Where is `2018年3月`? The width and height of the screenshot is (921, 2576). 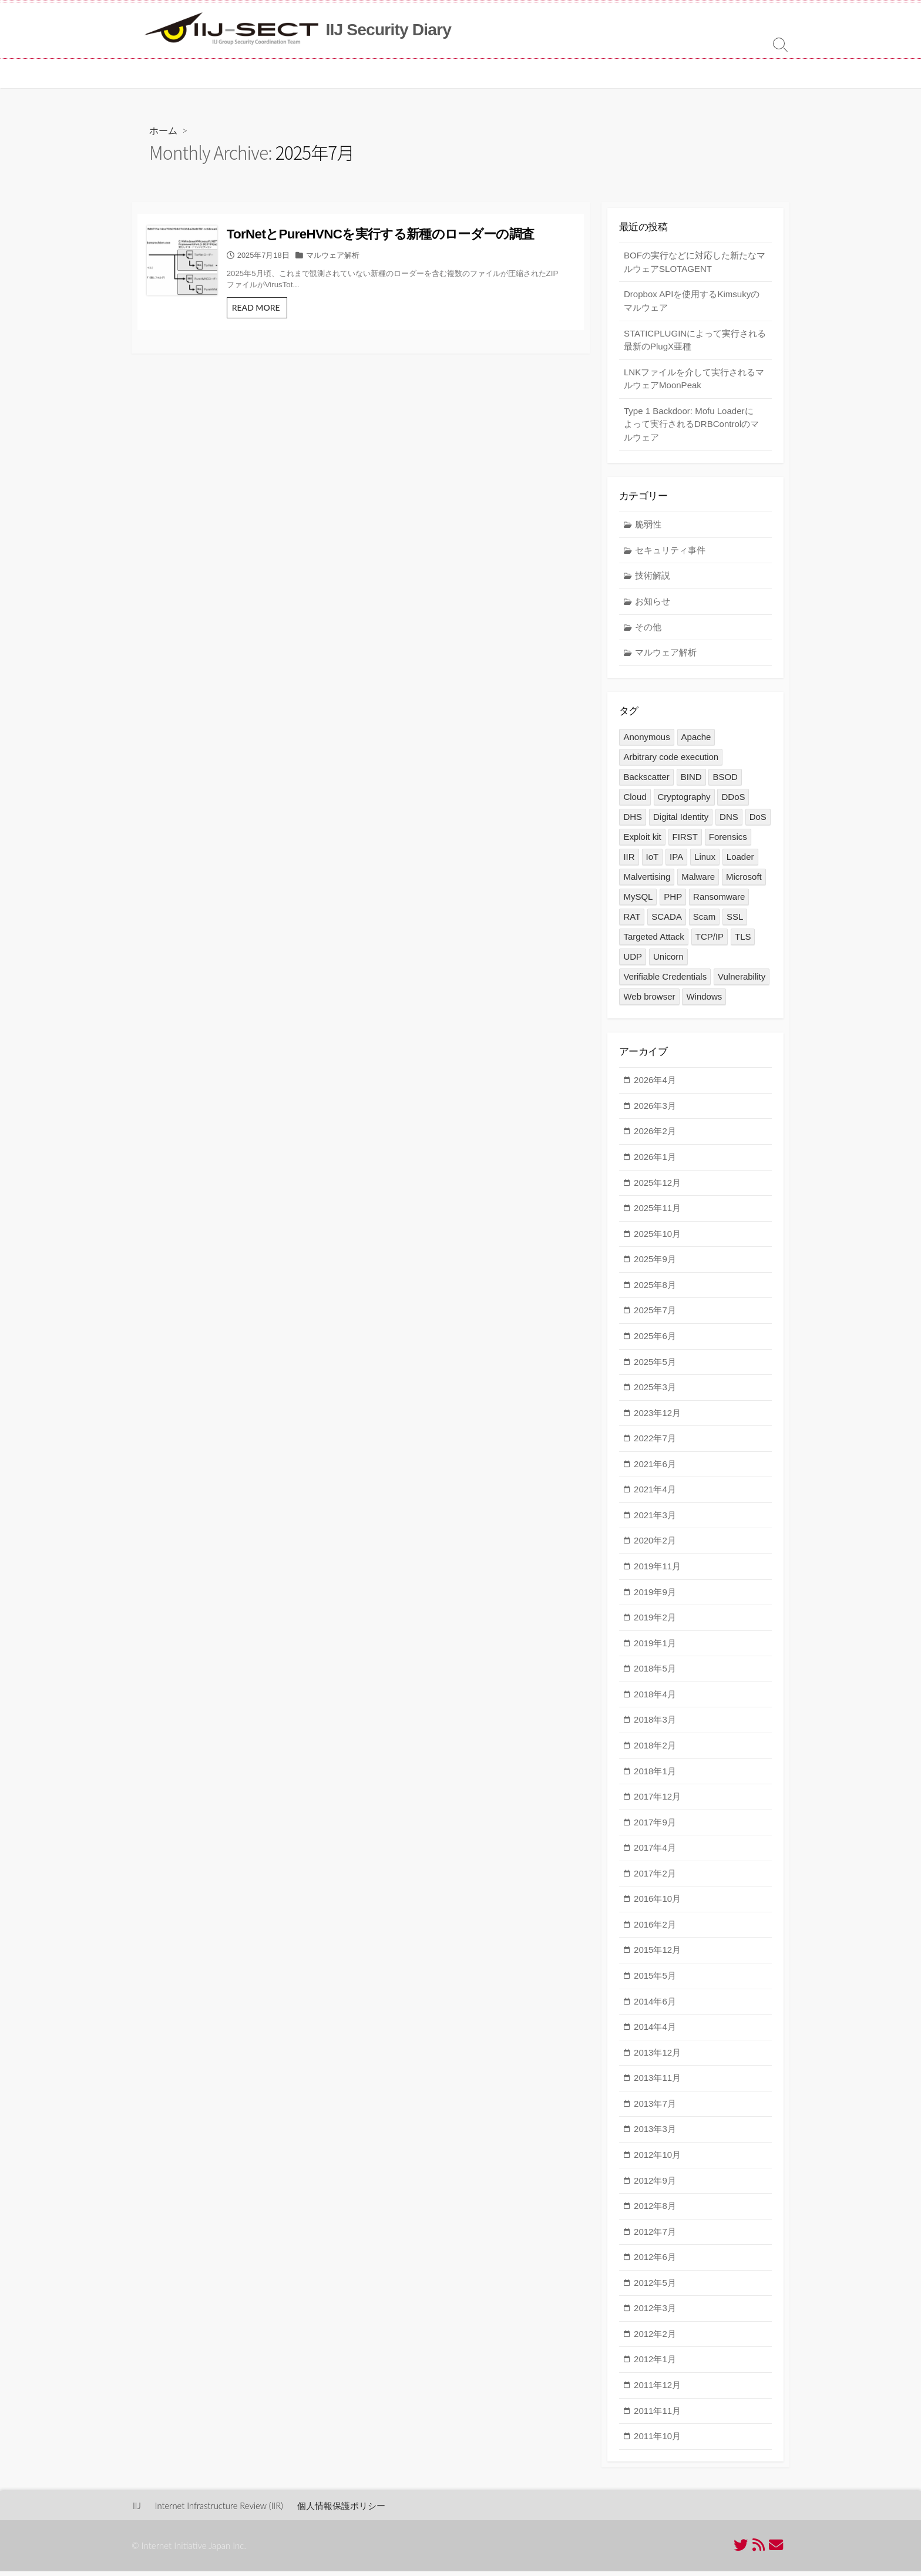 2018年3月 is located at coordinates (655, 1725).